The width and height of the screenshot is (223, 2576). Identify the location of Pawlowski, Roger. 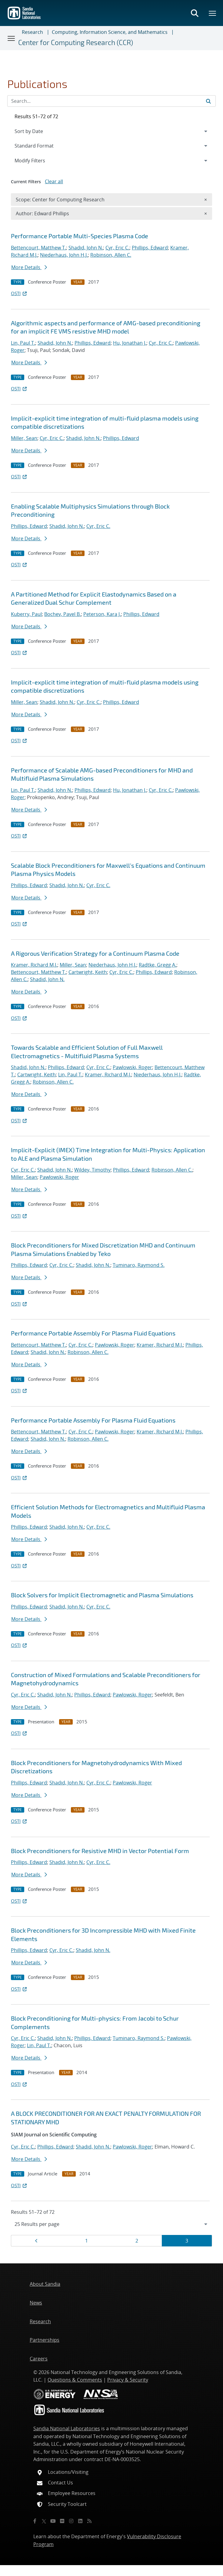
(132, 1067).